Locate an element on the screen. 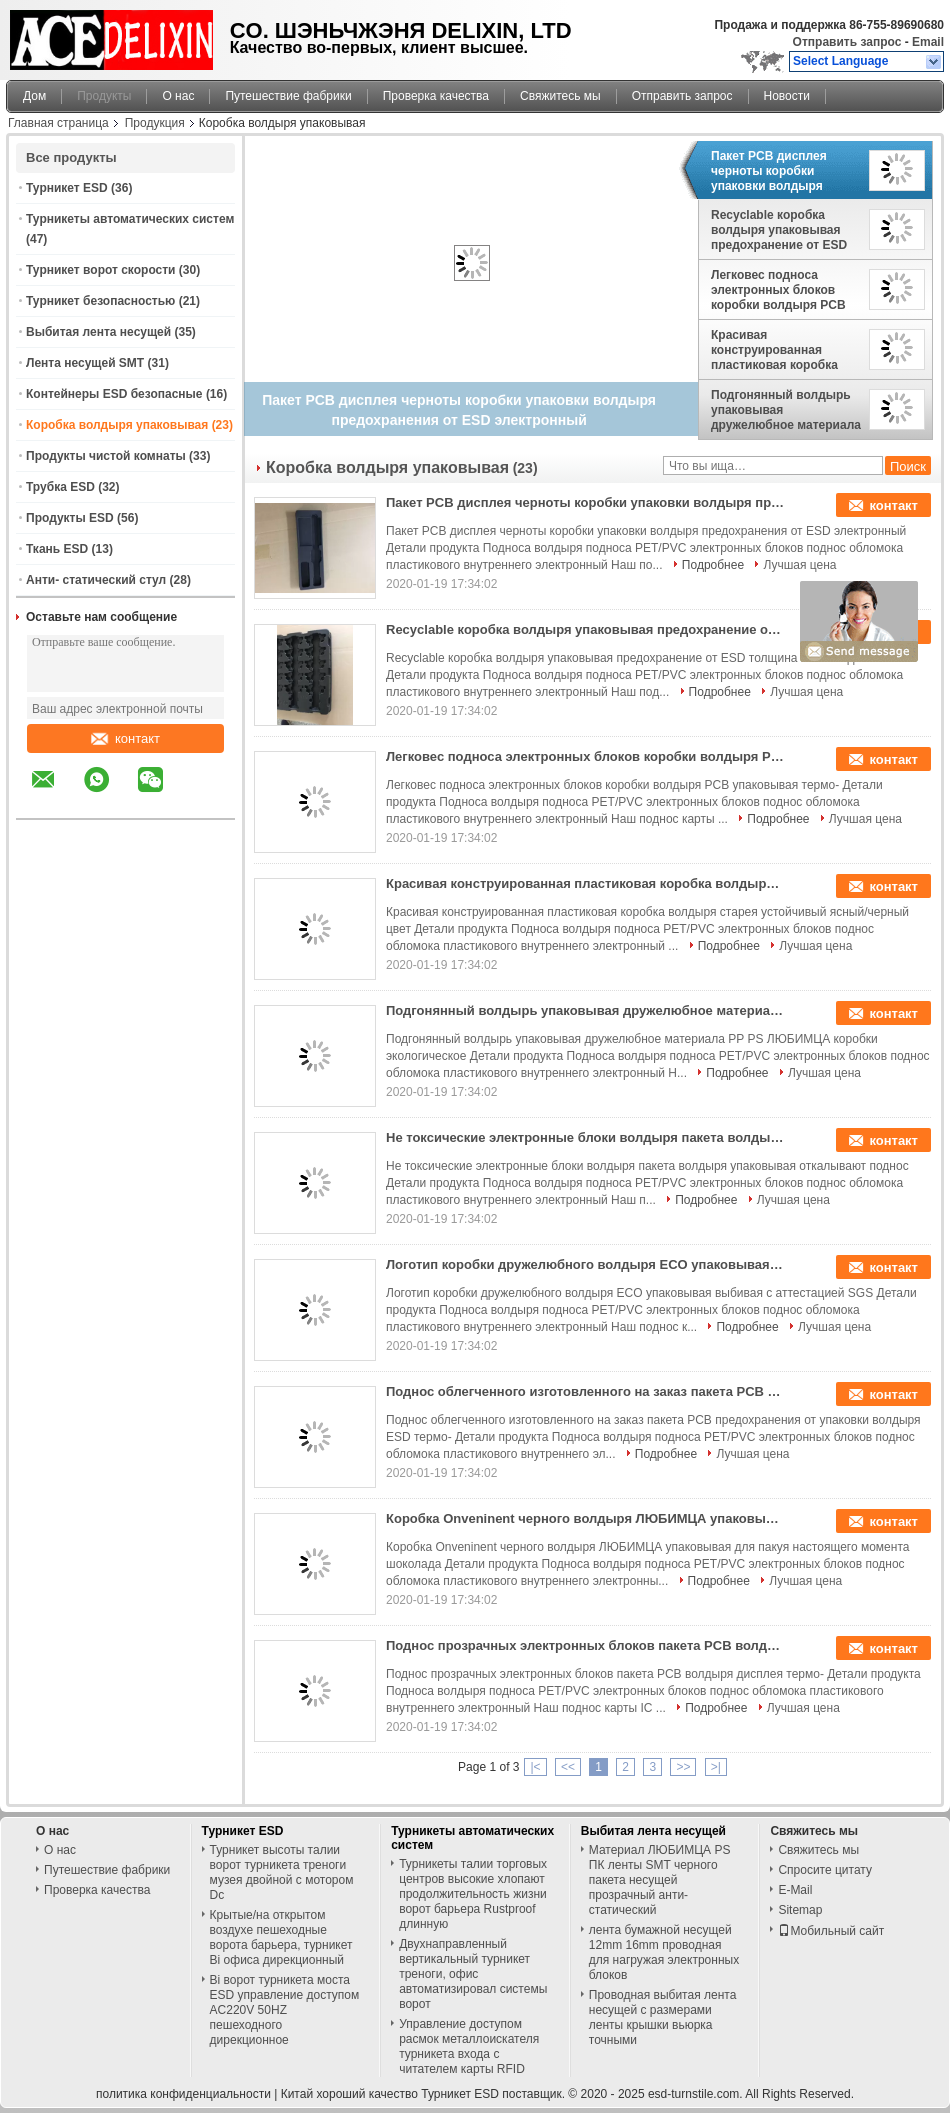 The image size is (950, 2113). >> is located at coordinates (683, 1767).